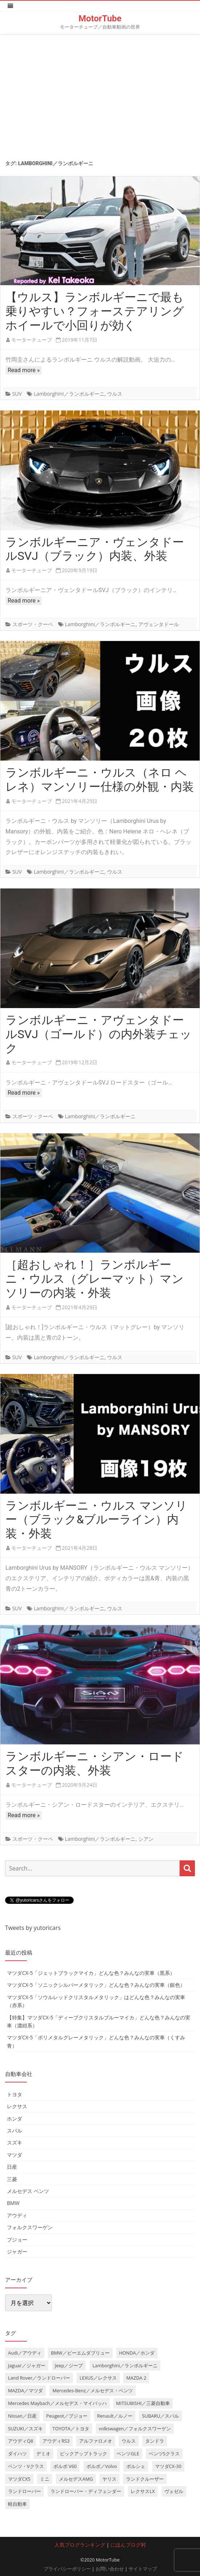  I want to click on ランボルギーニ・ウルス マンソリー（ブラック&ブルーライン）内装・外装, so click(96, 1520).